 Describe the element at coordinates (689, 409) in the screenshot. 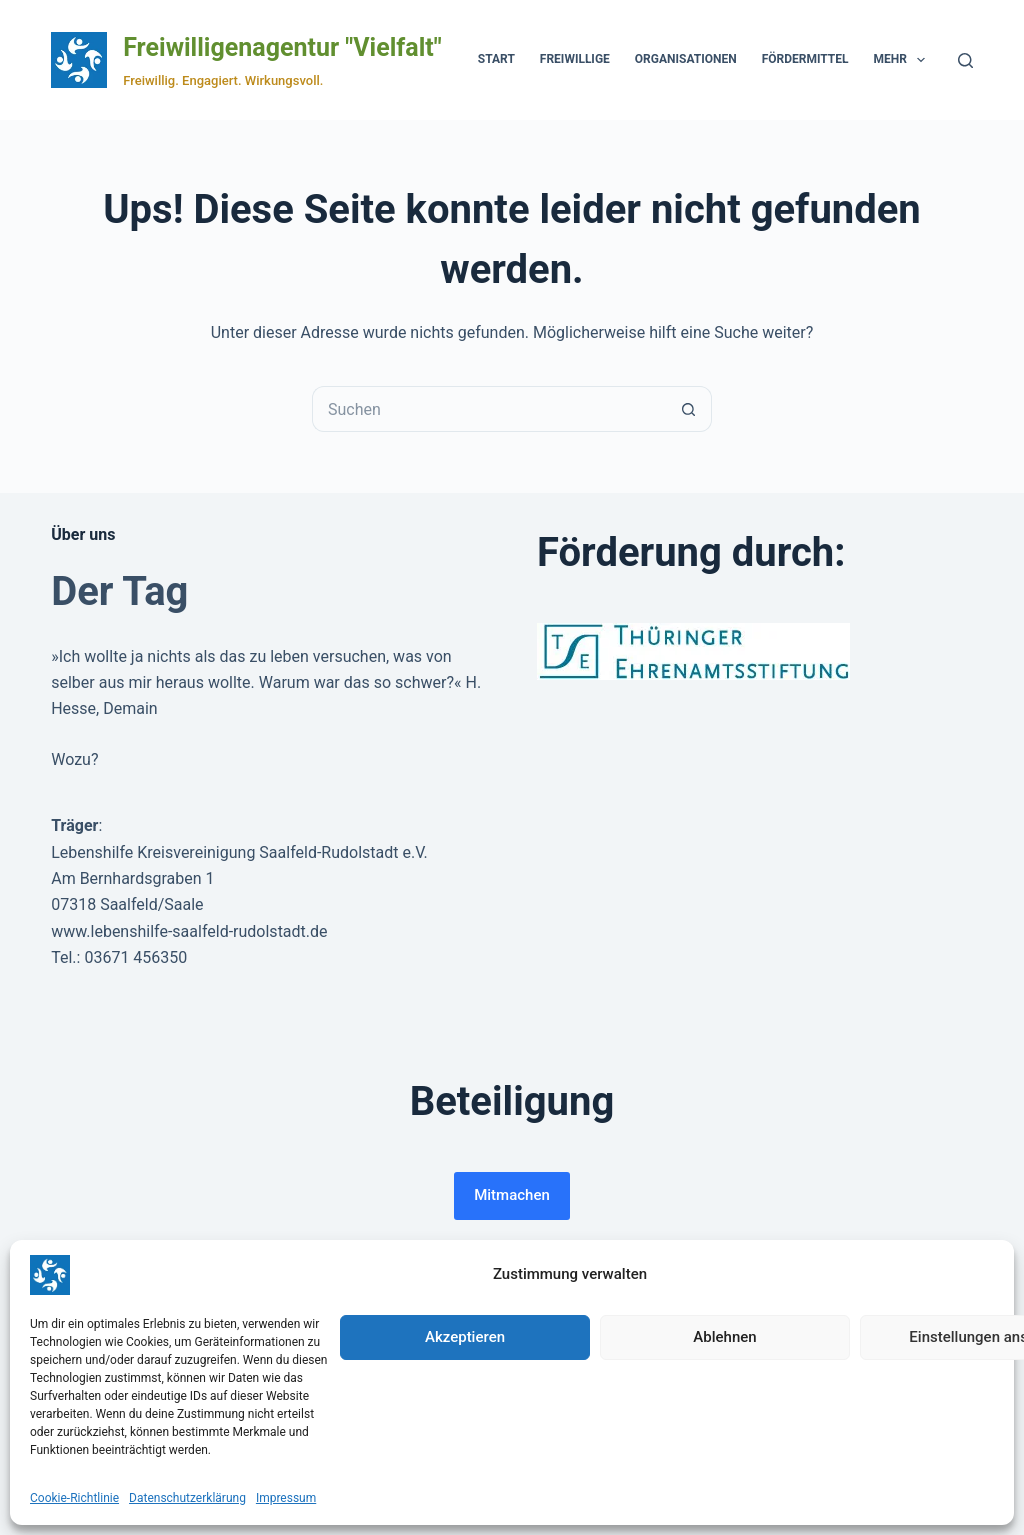

I see `[Such-Button]` at that location.